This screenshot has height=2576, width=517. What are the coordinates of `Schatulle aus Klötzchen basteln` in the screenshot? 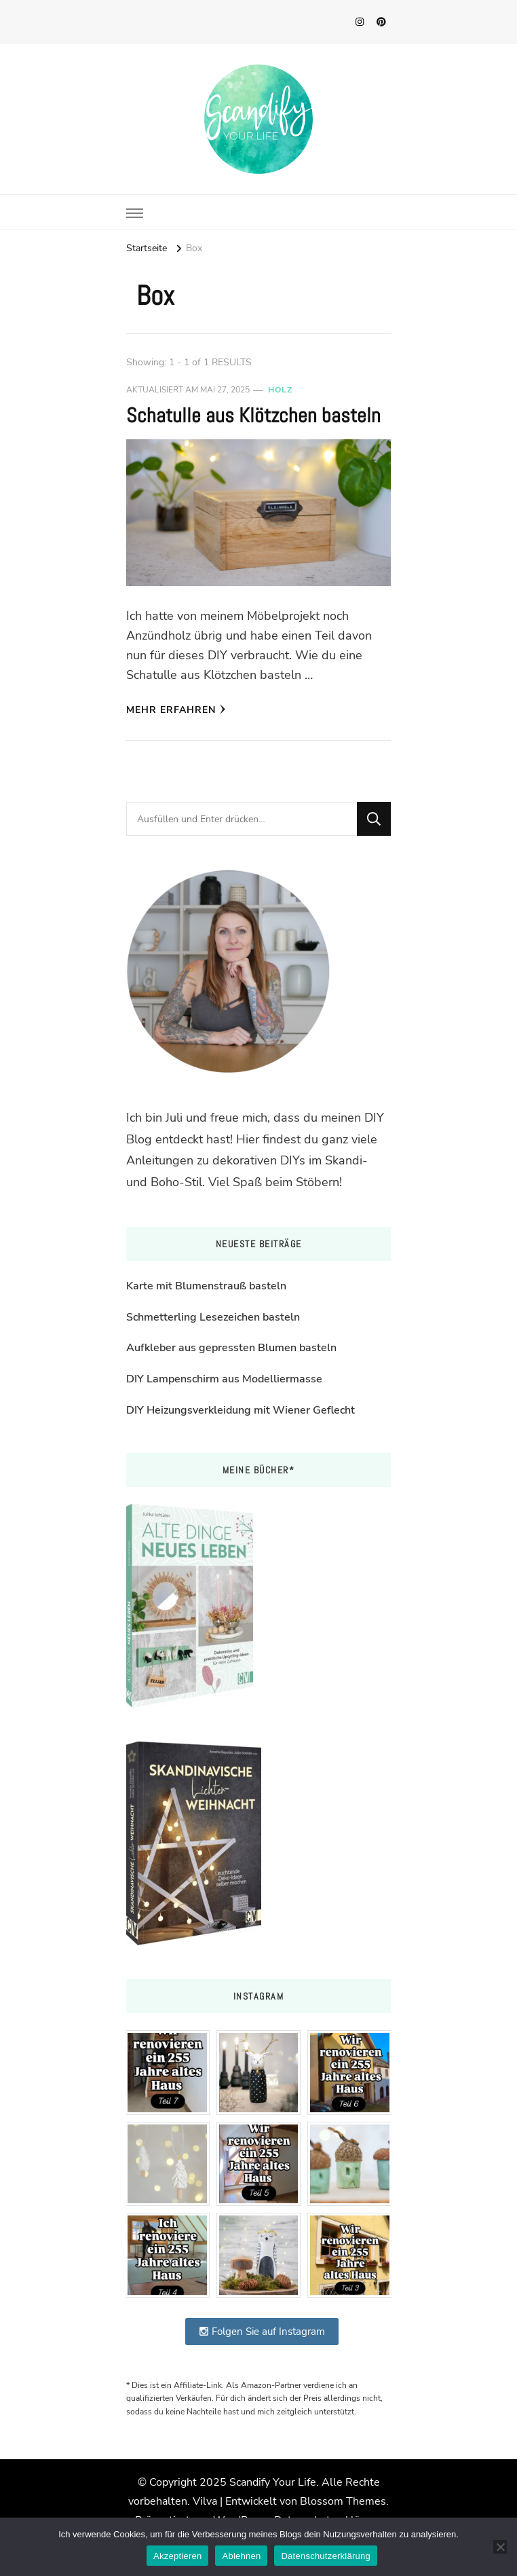 It's located at (253, 415).